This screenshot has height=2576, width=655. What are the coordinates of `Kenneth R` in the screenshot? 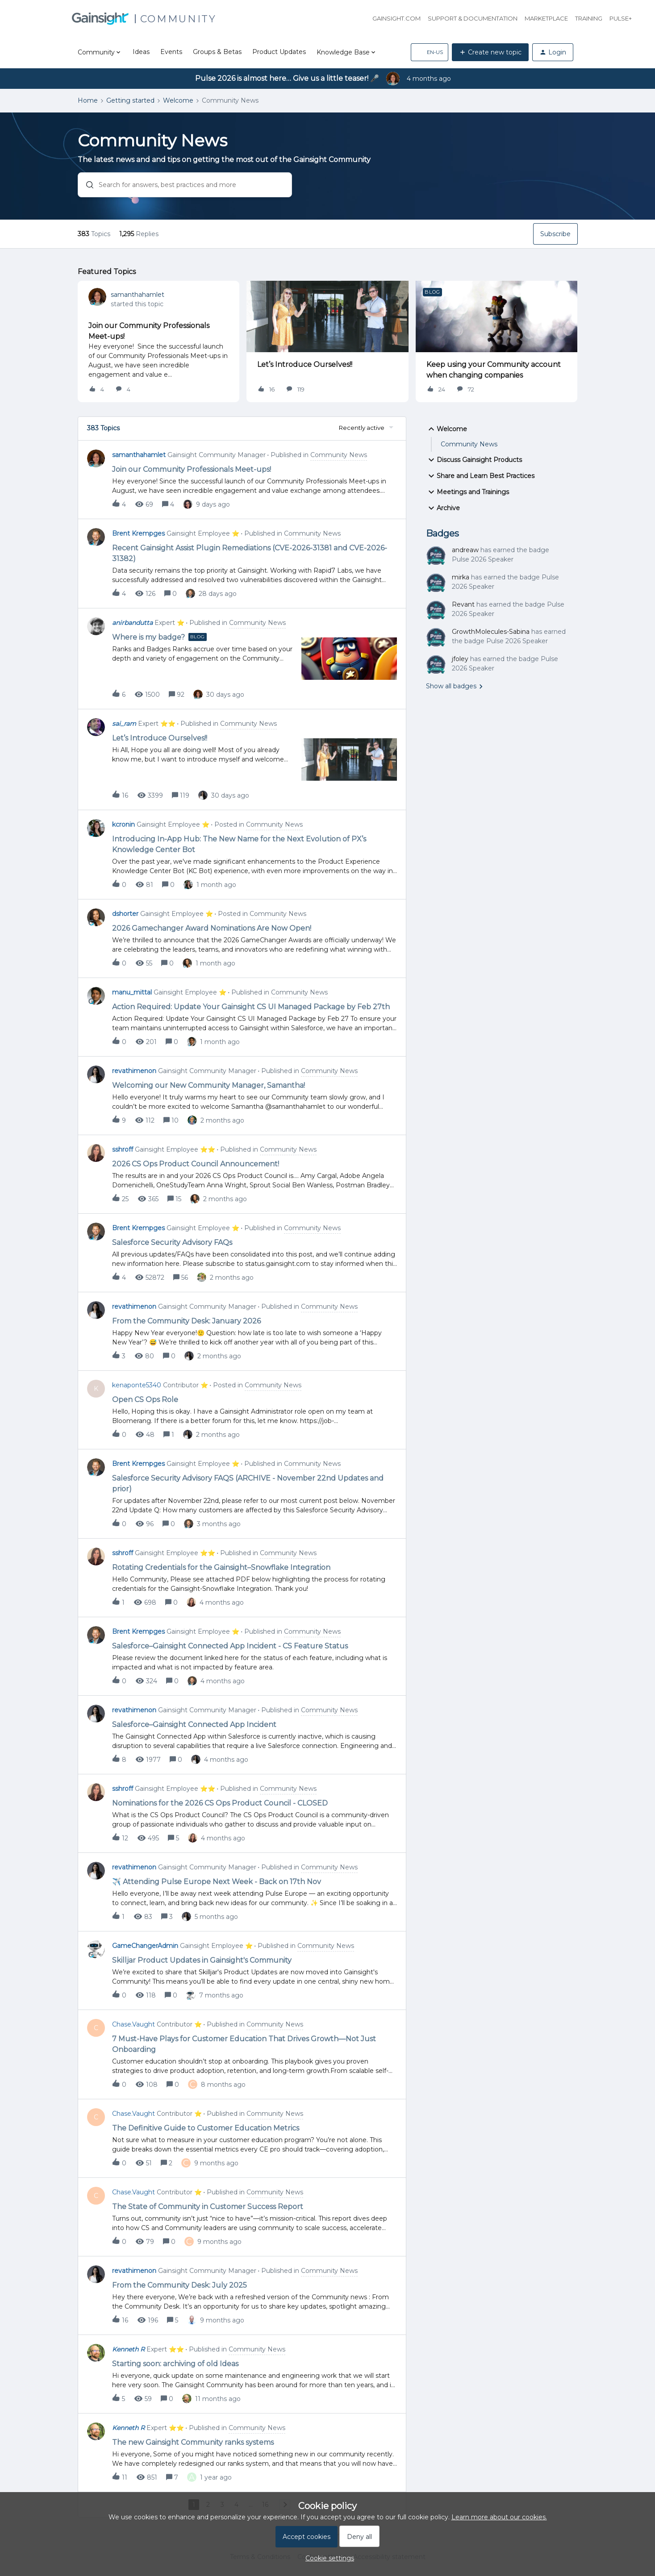 It's located at (128, 2349).